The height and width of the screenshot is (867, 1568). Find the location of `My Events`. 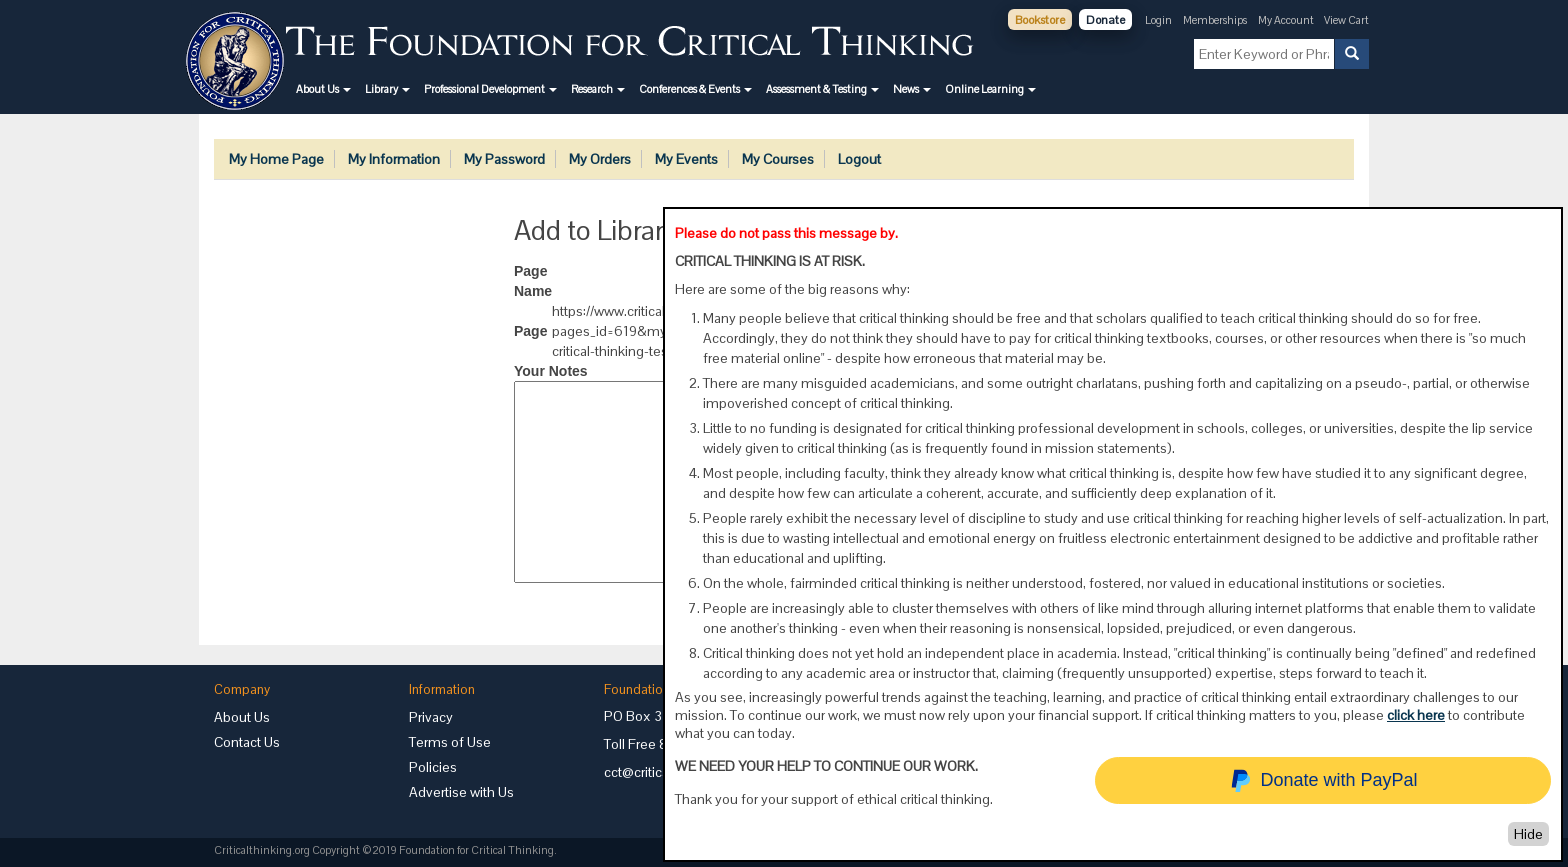

My Events is located at coordinates (686, 159).